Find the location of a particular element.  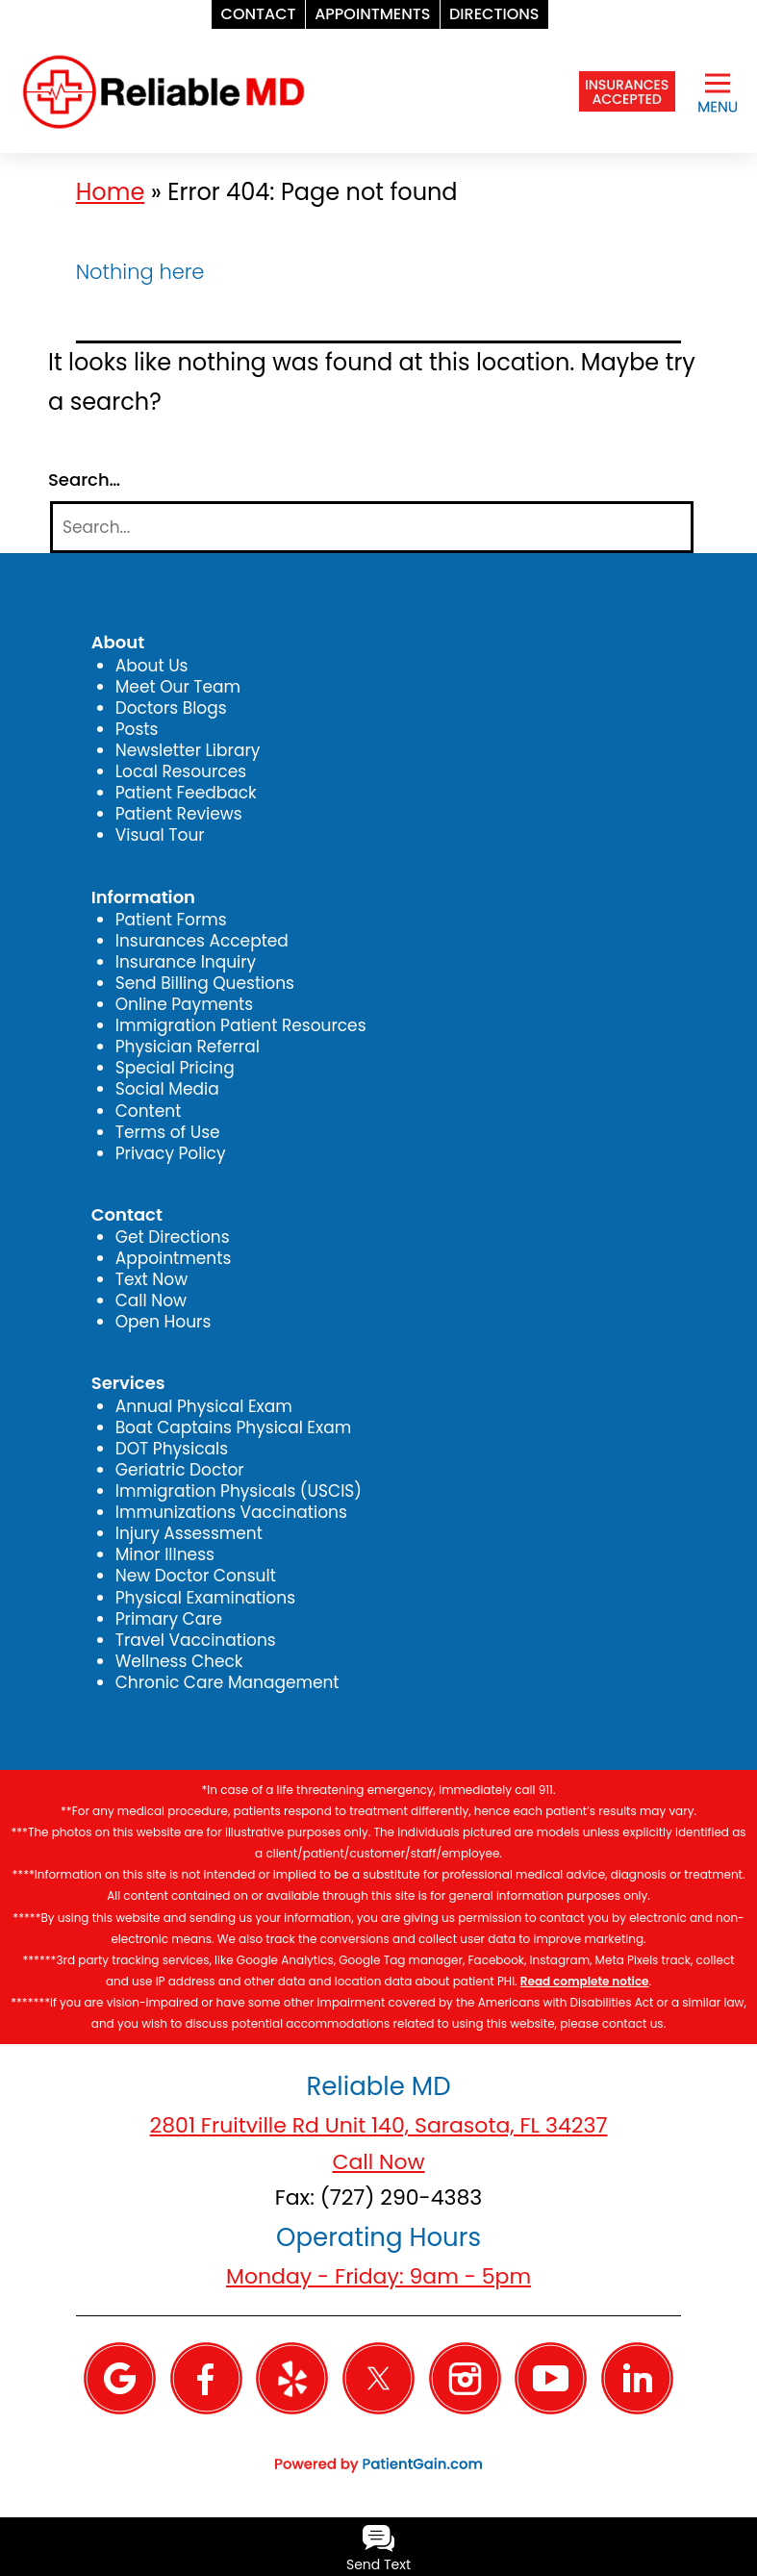

Send Billing Questions is located at coordinates (204, 983).